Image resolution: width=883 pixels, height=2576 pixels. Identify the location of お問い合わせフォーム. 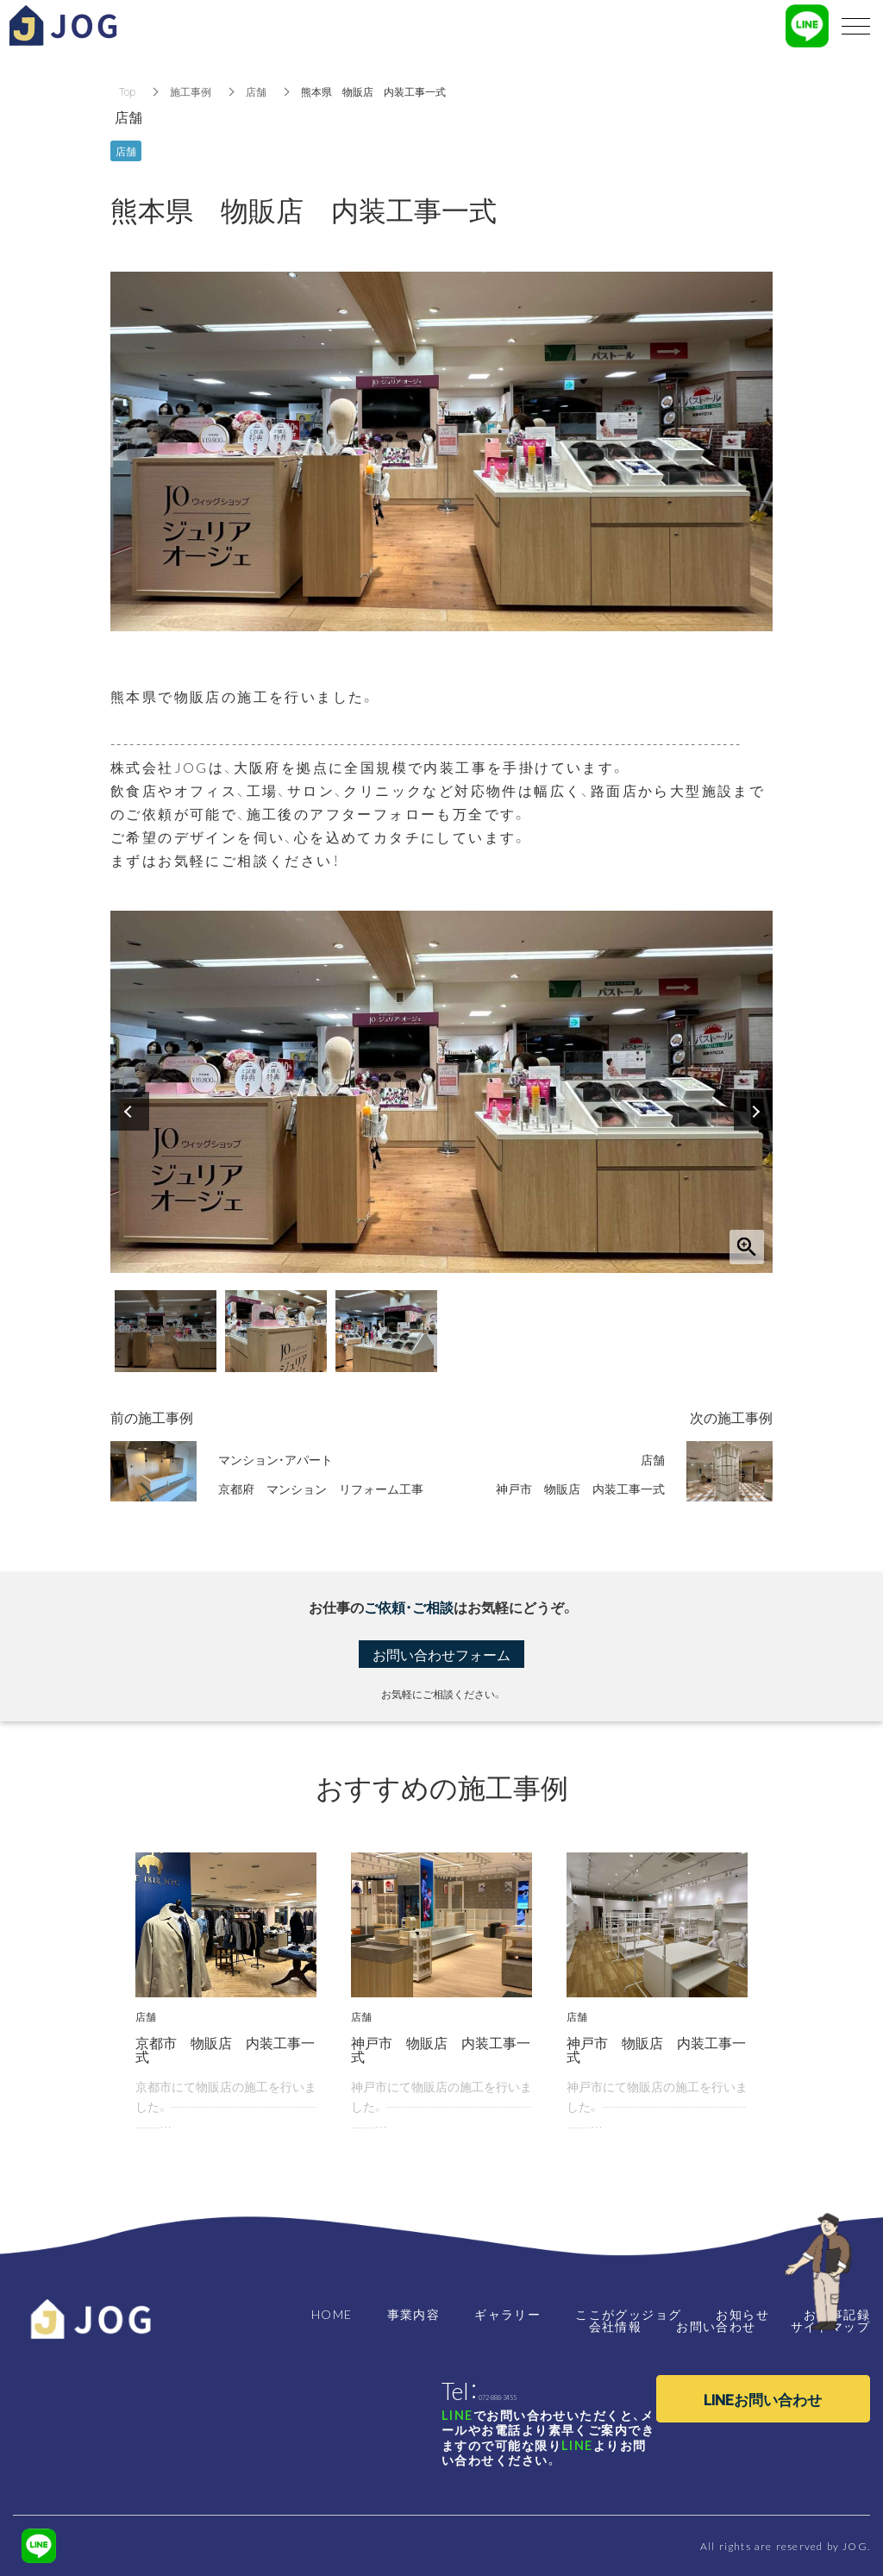
(441, 1654).